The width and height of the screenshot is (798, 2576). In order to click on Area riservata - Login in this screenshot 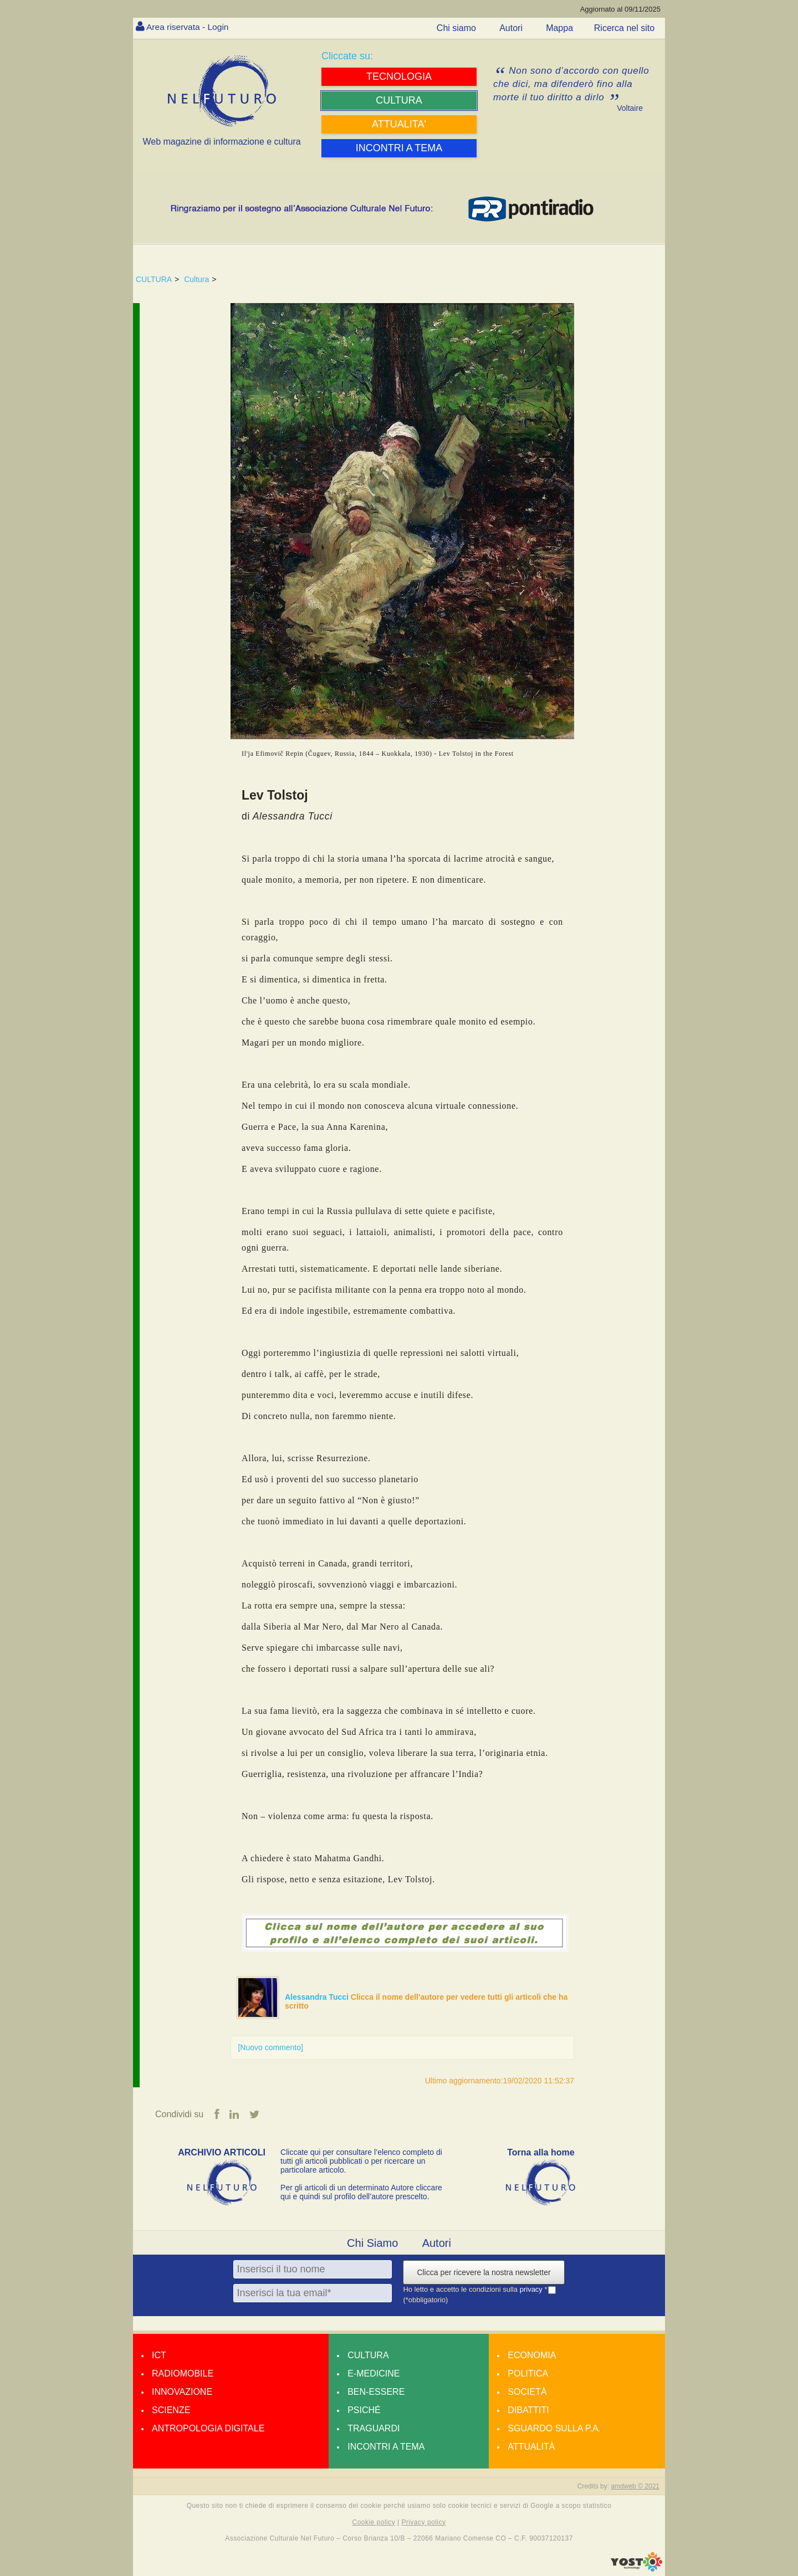, I will do `click(188, 27)`.